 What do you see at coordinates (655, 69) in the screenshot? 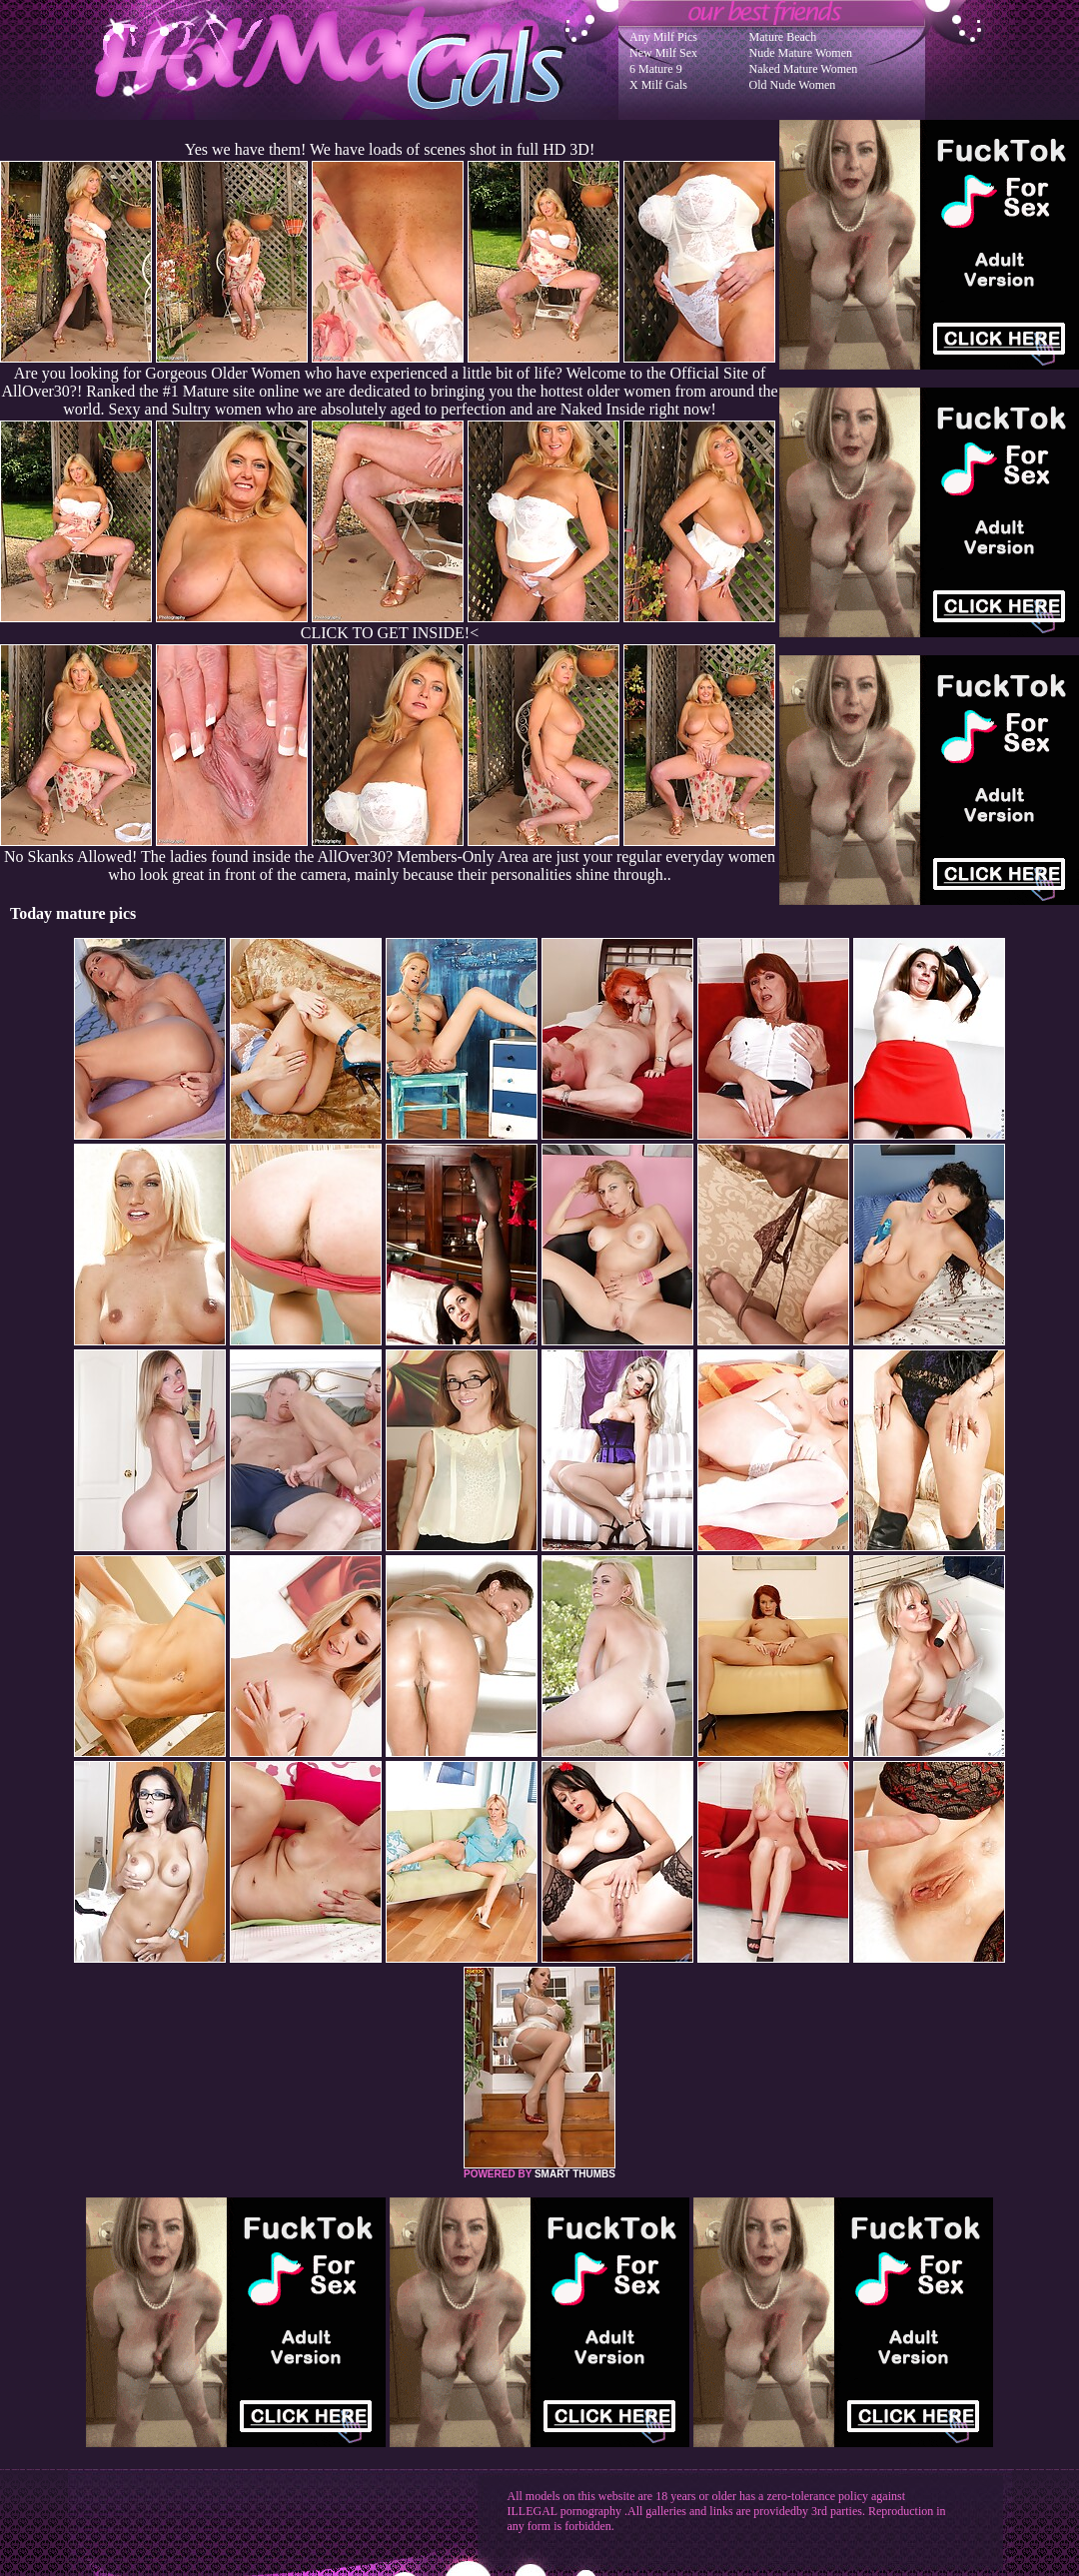
I see `6 Mature 9` at bounding box center [655, 69].